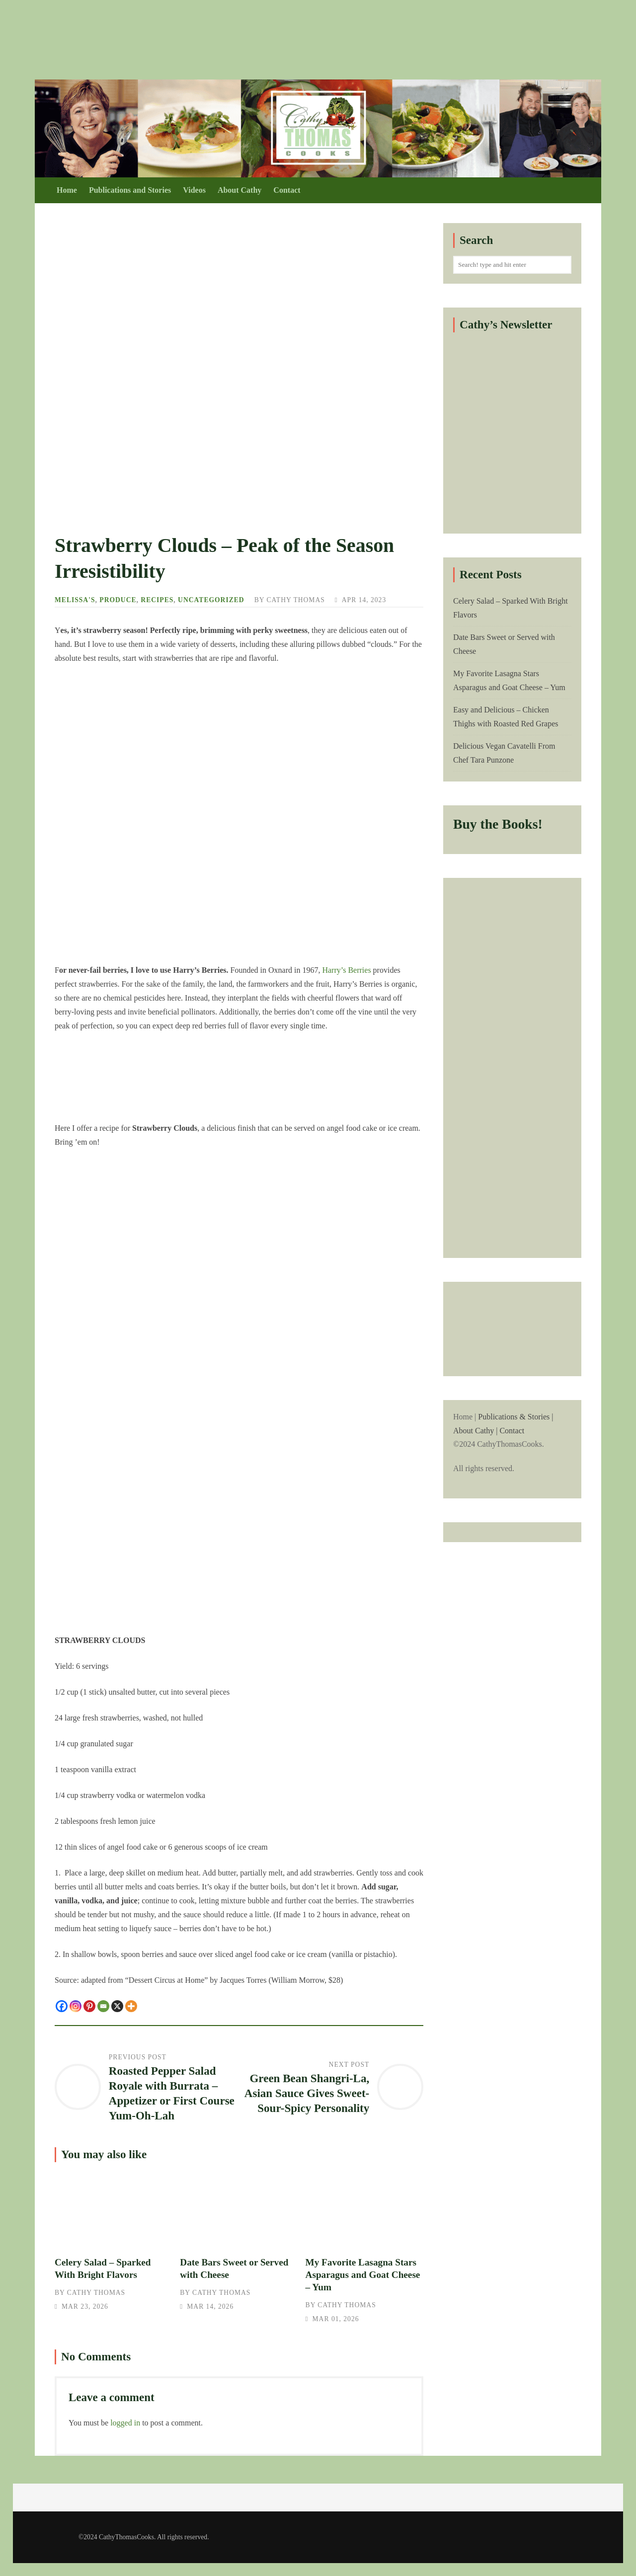 The image size is (636, 2576). I want to click on About Cathy |, so click(475, 1430).